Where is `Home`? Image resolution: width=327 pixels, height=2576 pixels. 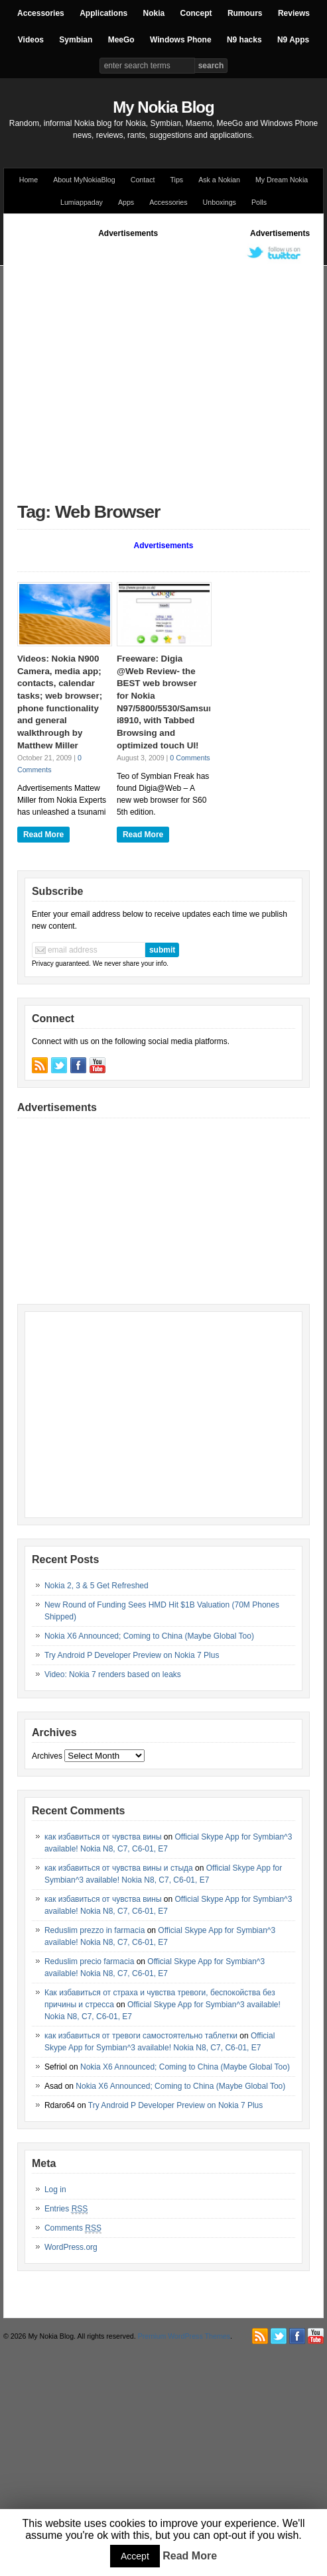 Home is located at coordinates (28, 180).